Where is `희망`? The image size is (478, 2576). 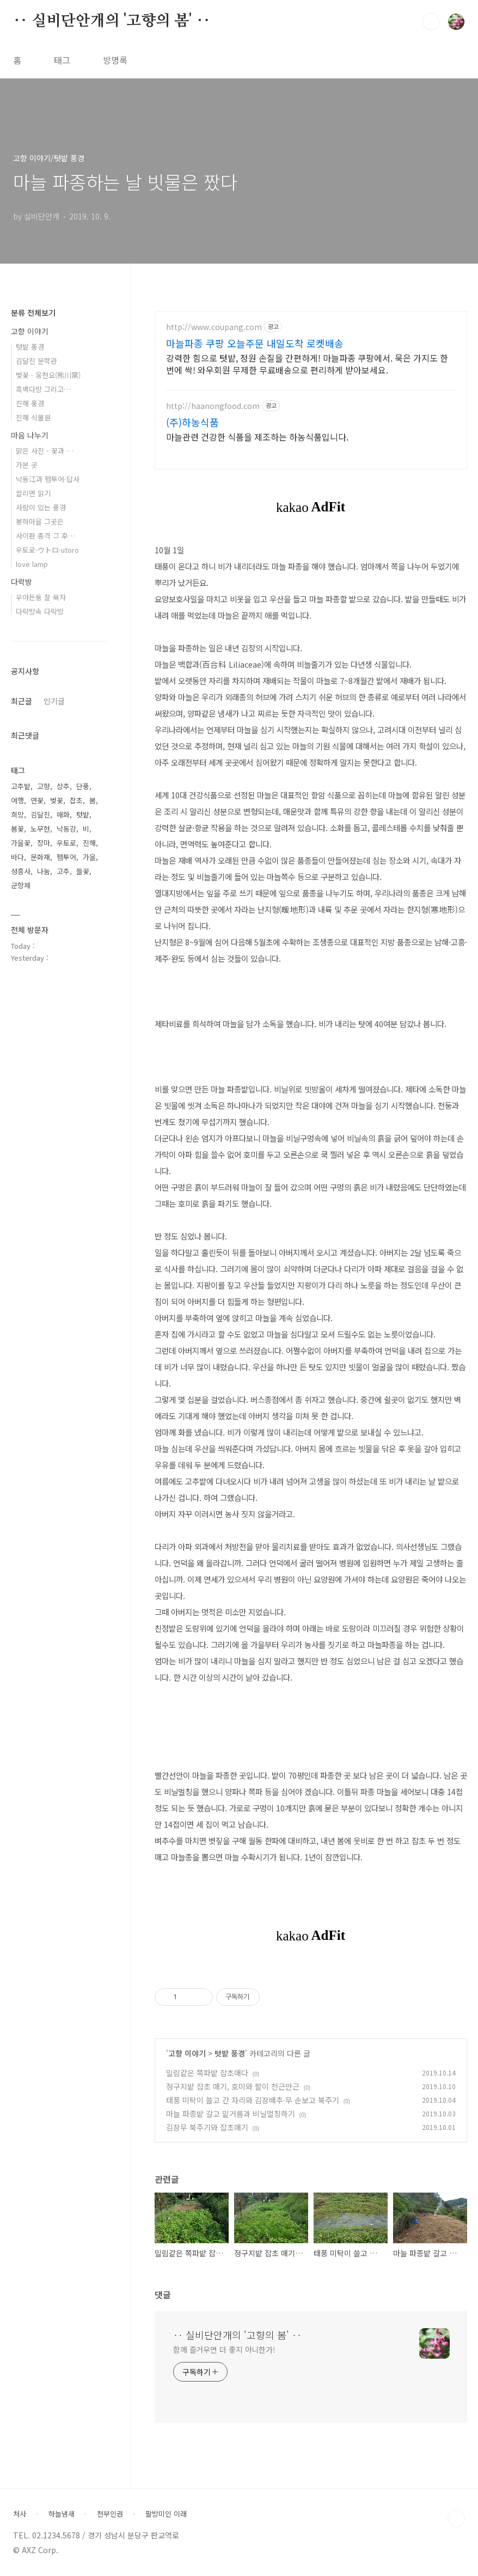 희망 is located at coordinates (17, 814).